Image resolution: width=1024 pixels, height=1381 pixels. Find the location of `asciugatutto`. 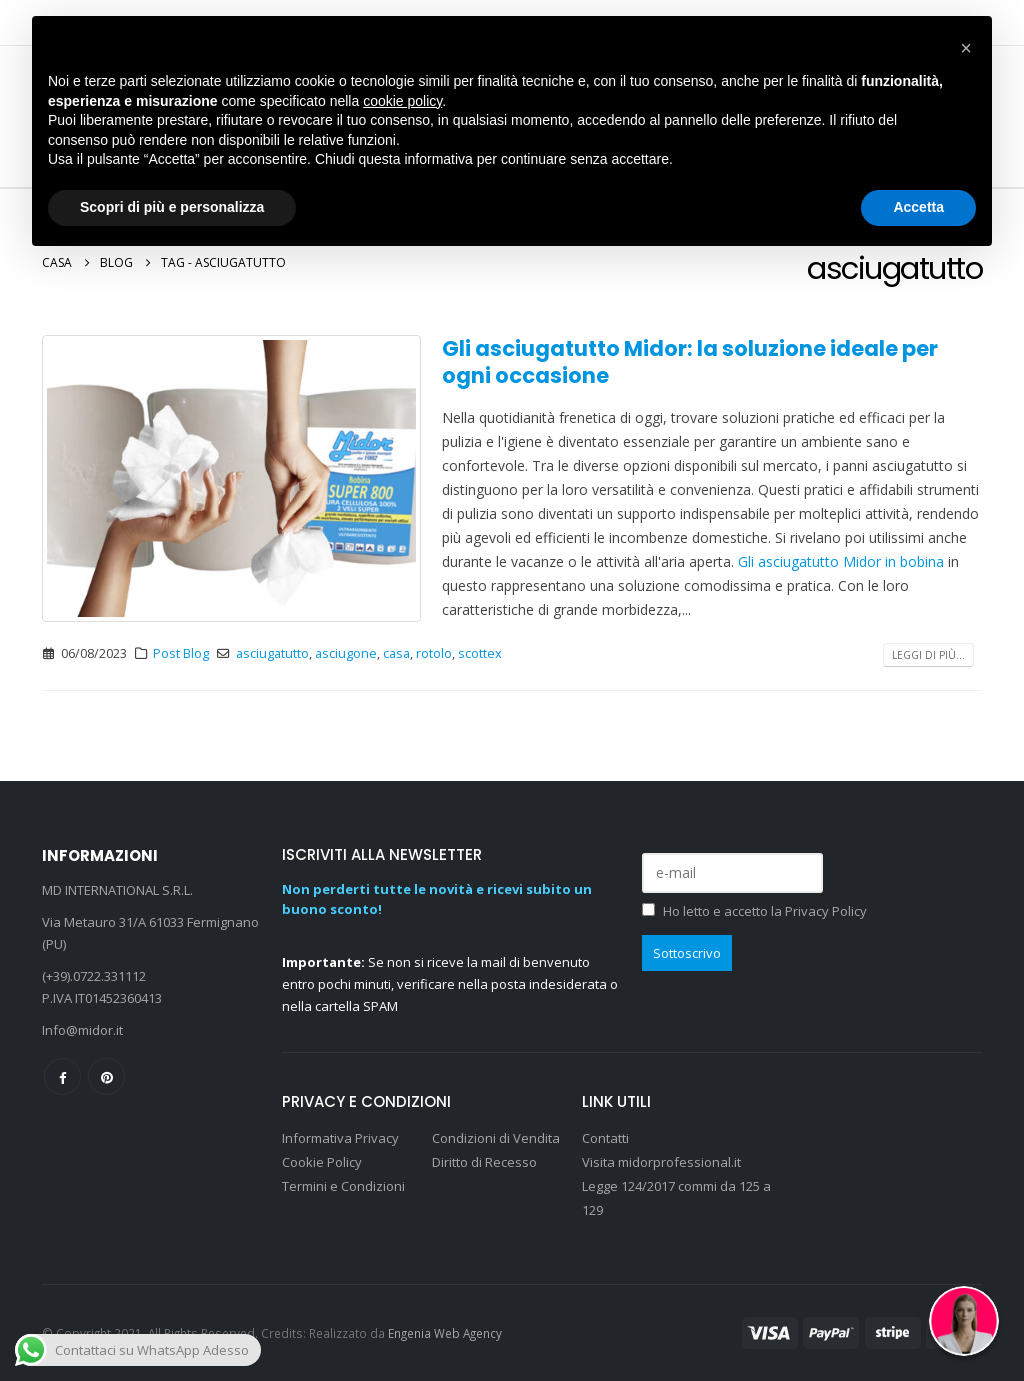

asciugatutto is located at coordinates (272, 653).